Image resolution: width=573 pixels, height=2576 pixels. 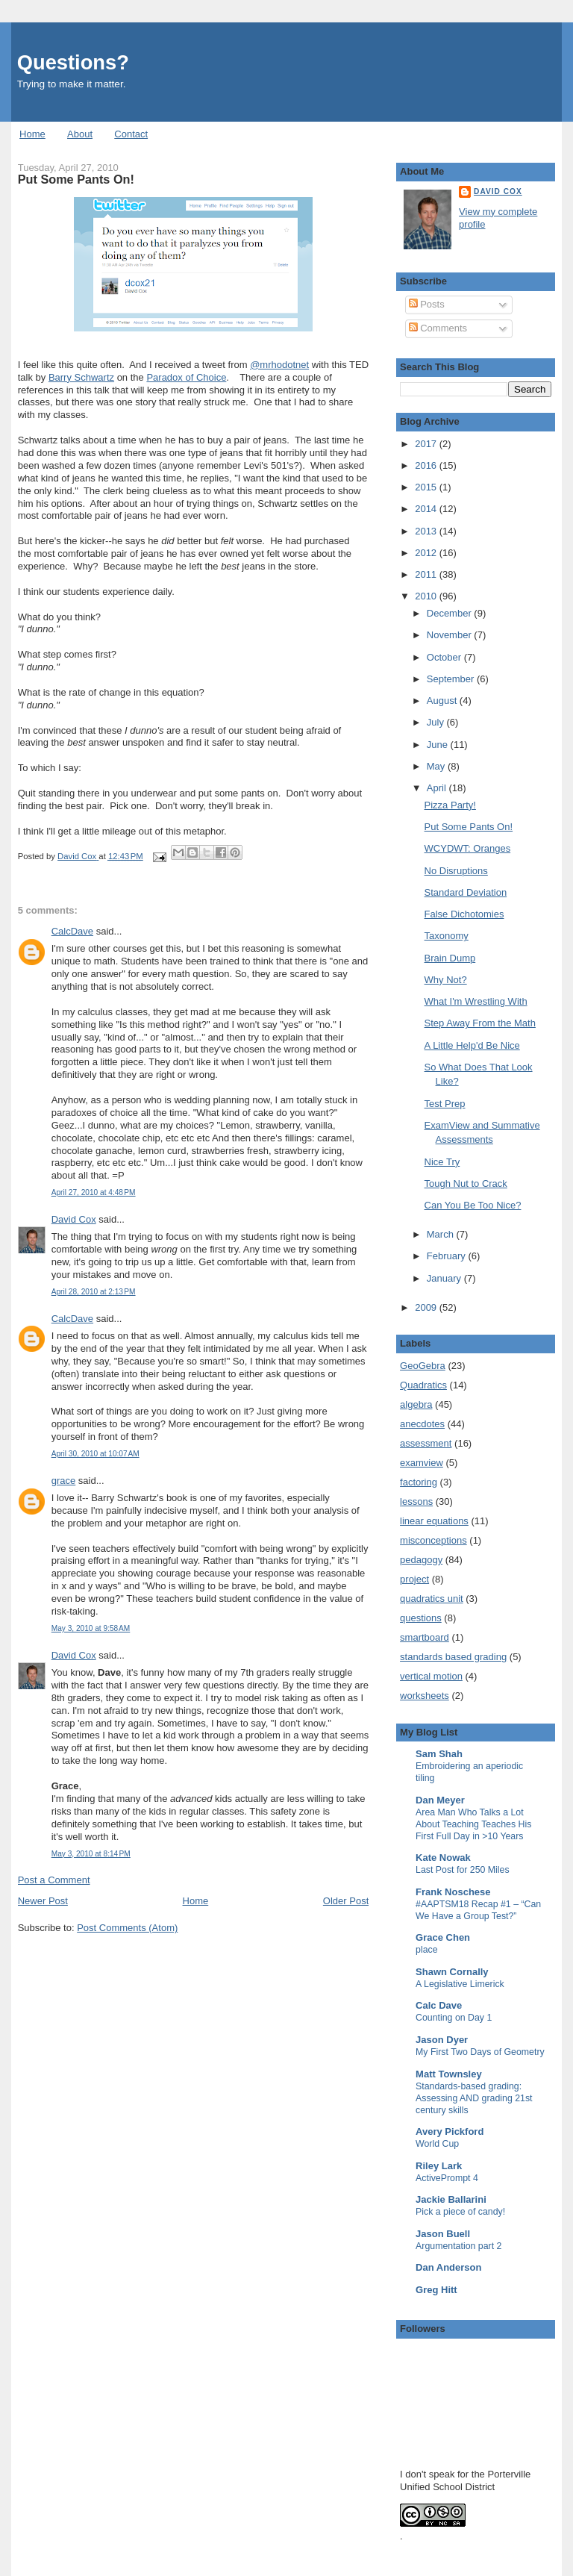 I want to click on April, so click(x=438, y=787).